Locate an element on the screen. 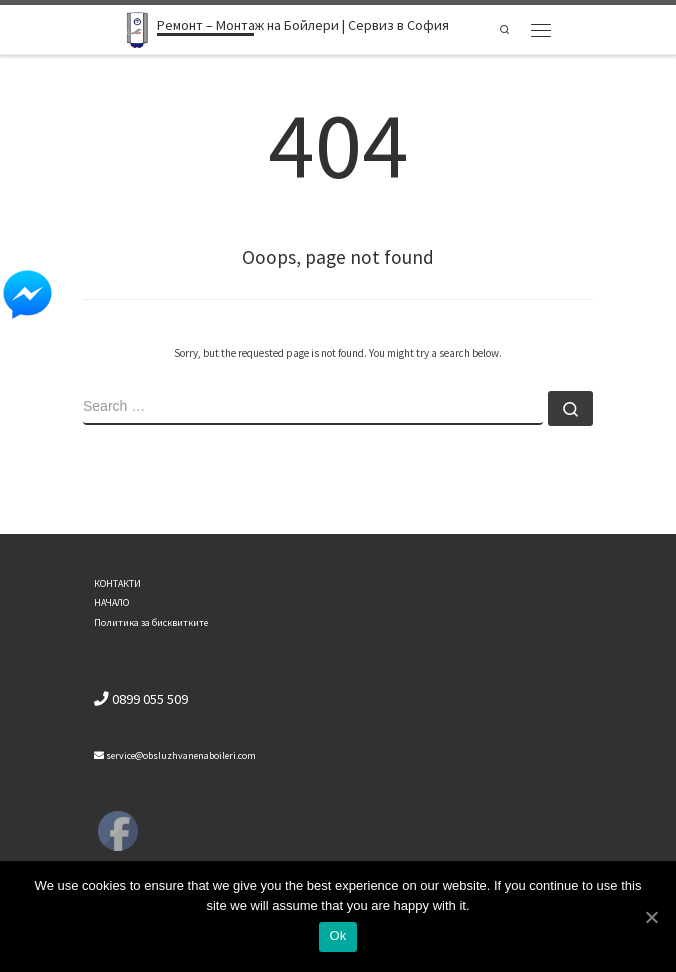 The width and height of the screenshot is (676, 972). [Ремонт – Монтаж на Бойлери | Сервиз в София | Ремонт бойлери] is located at coordinates (137, 28).